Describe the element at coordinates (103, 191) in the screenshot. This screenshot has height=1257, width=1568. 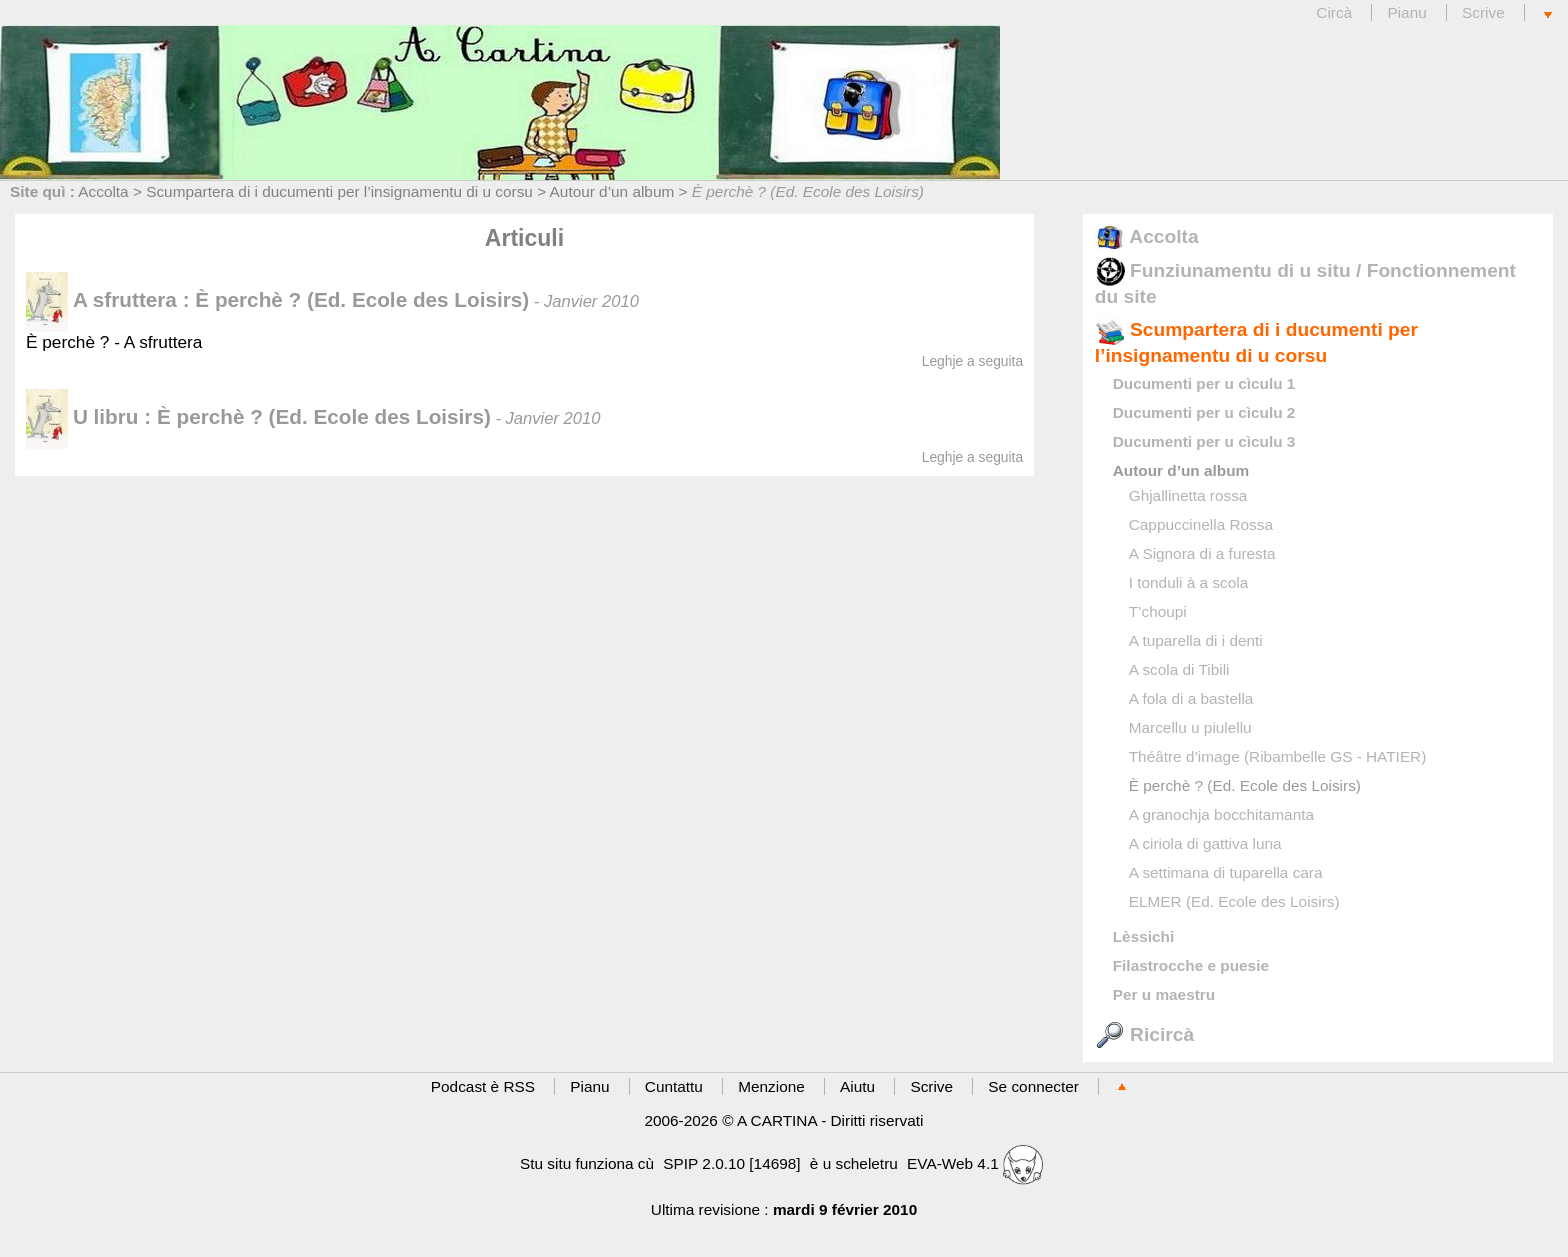
I see `Accolta` at that location.